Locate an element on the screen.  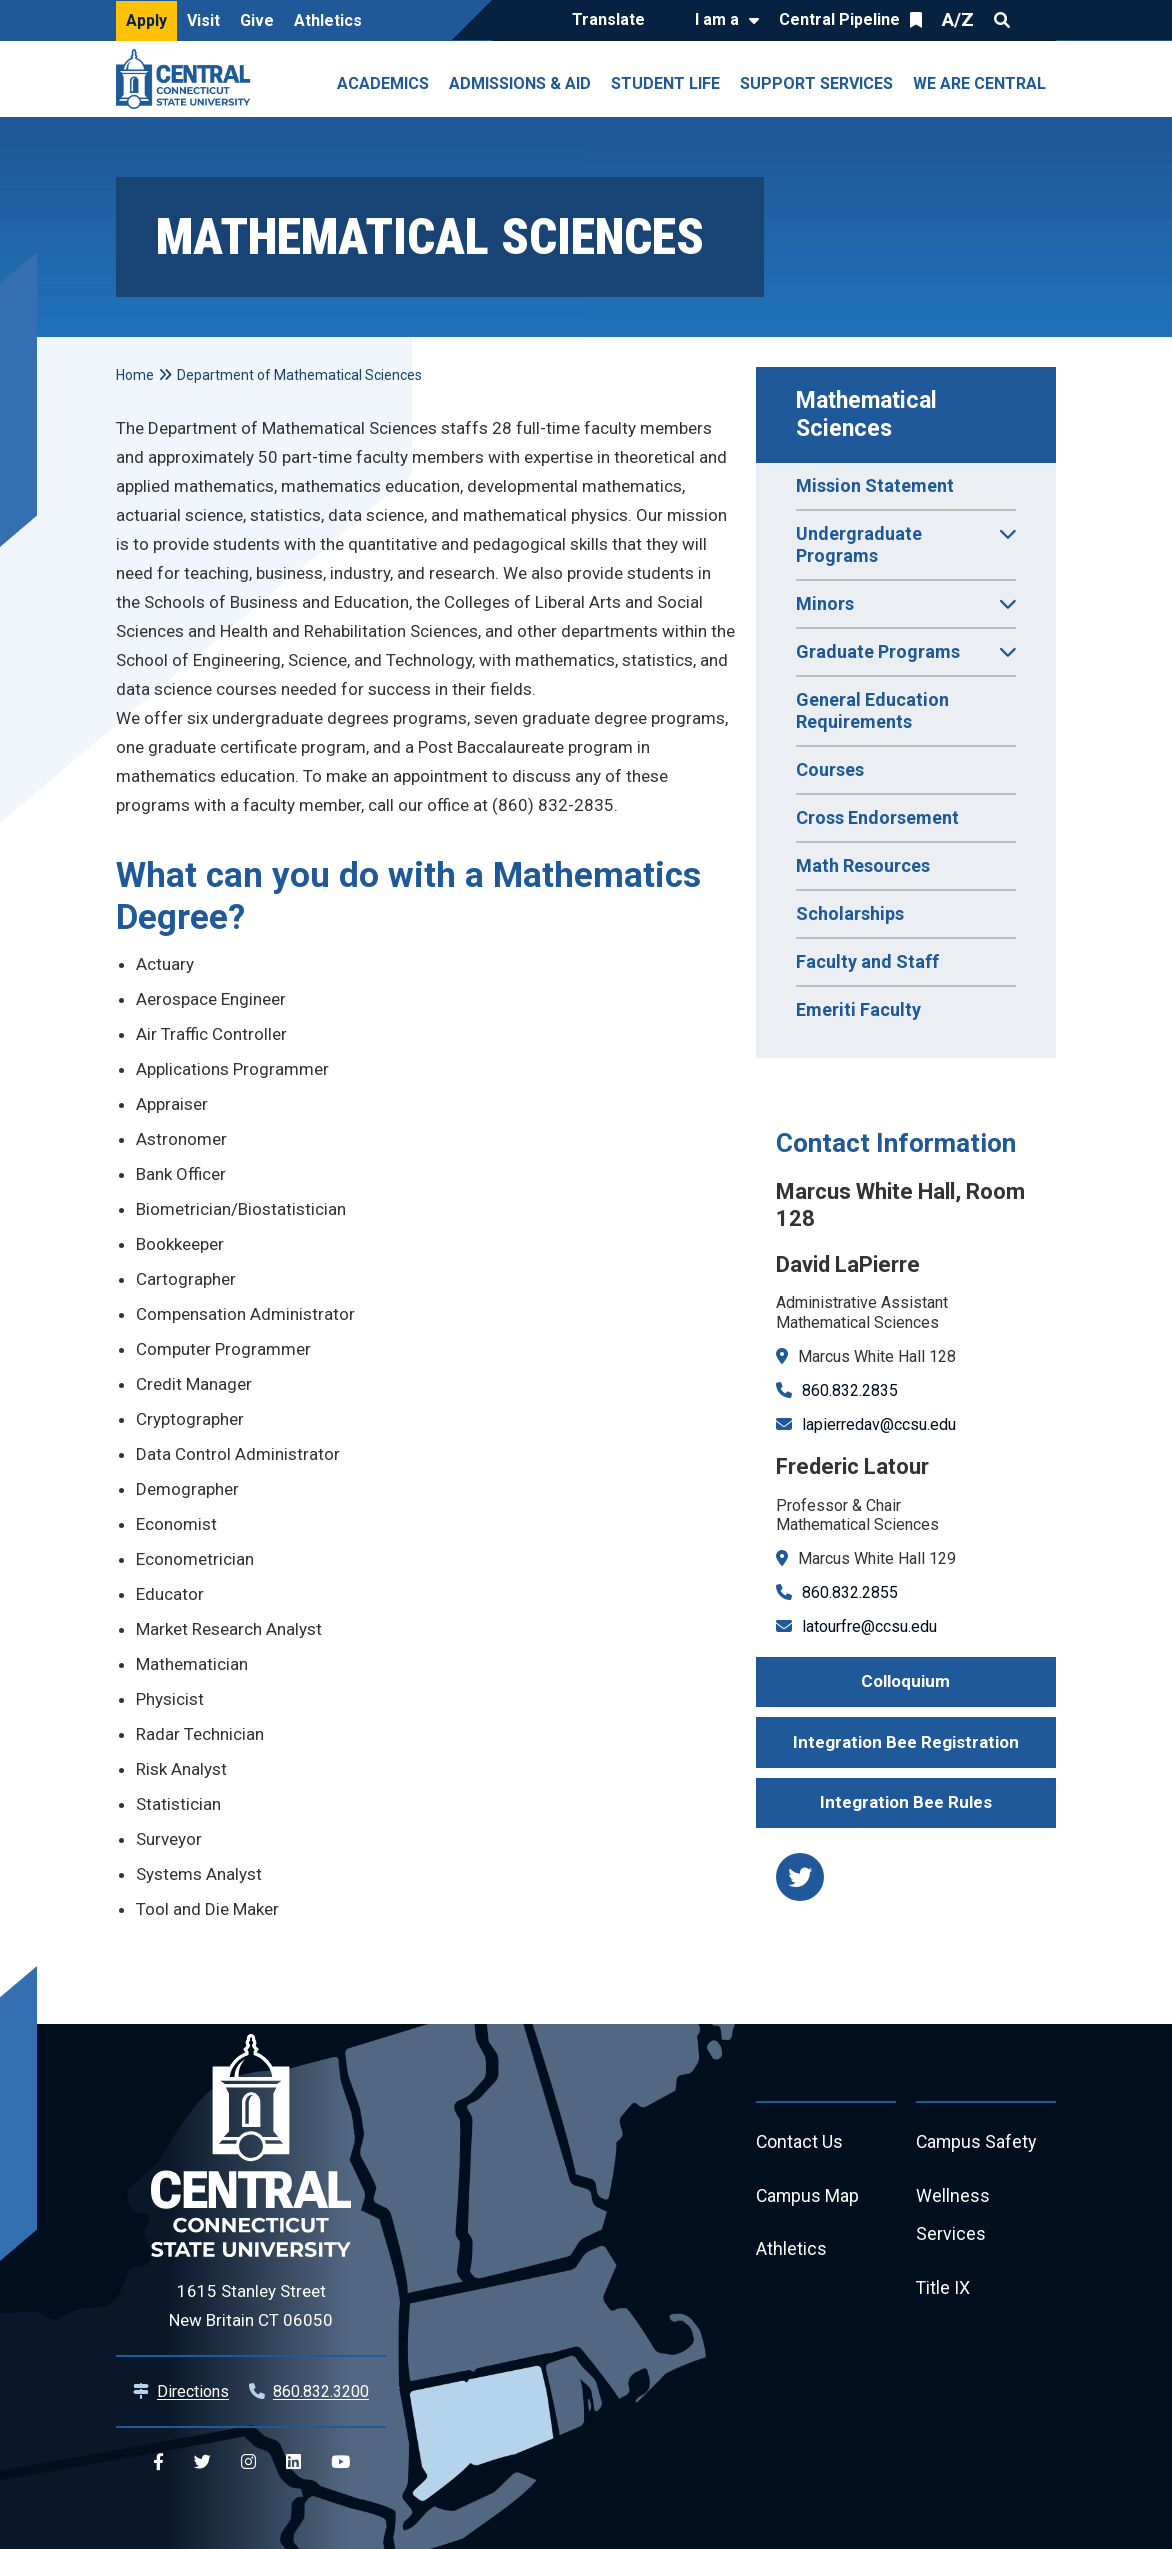
Give is located at coordinates (257, 20).